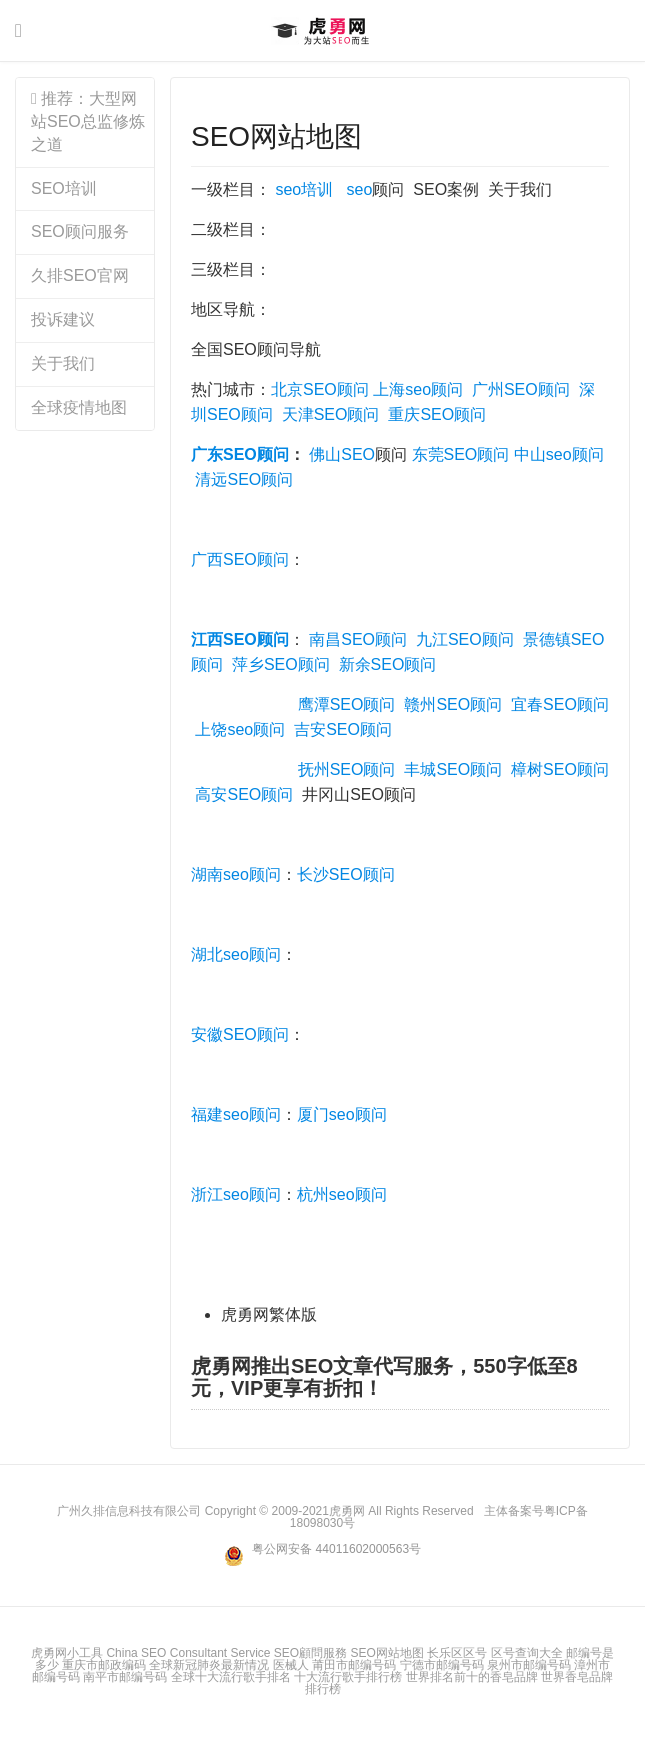 The image size is (645, 1745). I want to click on 全球新冠肺炎最新情况, so click(209, 1665).